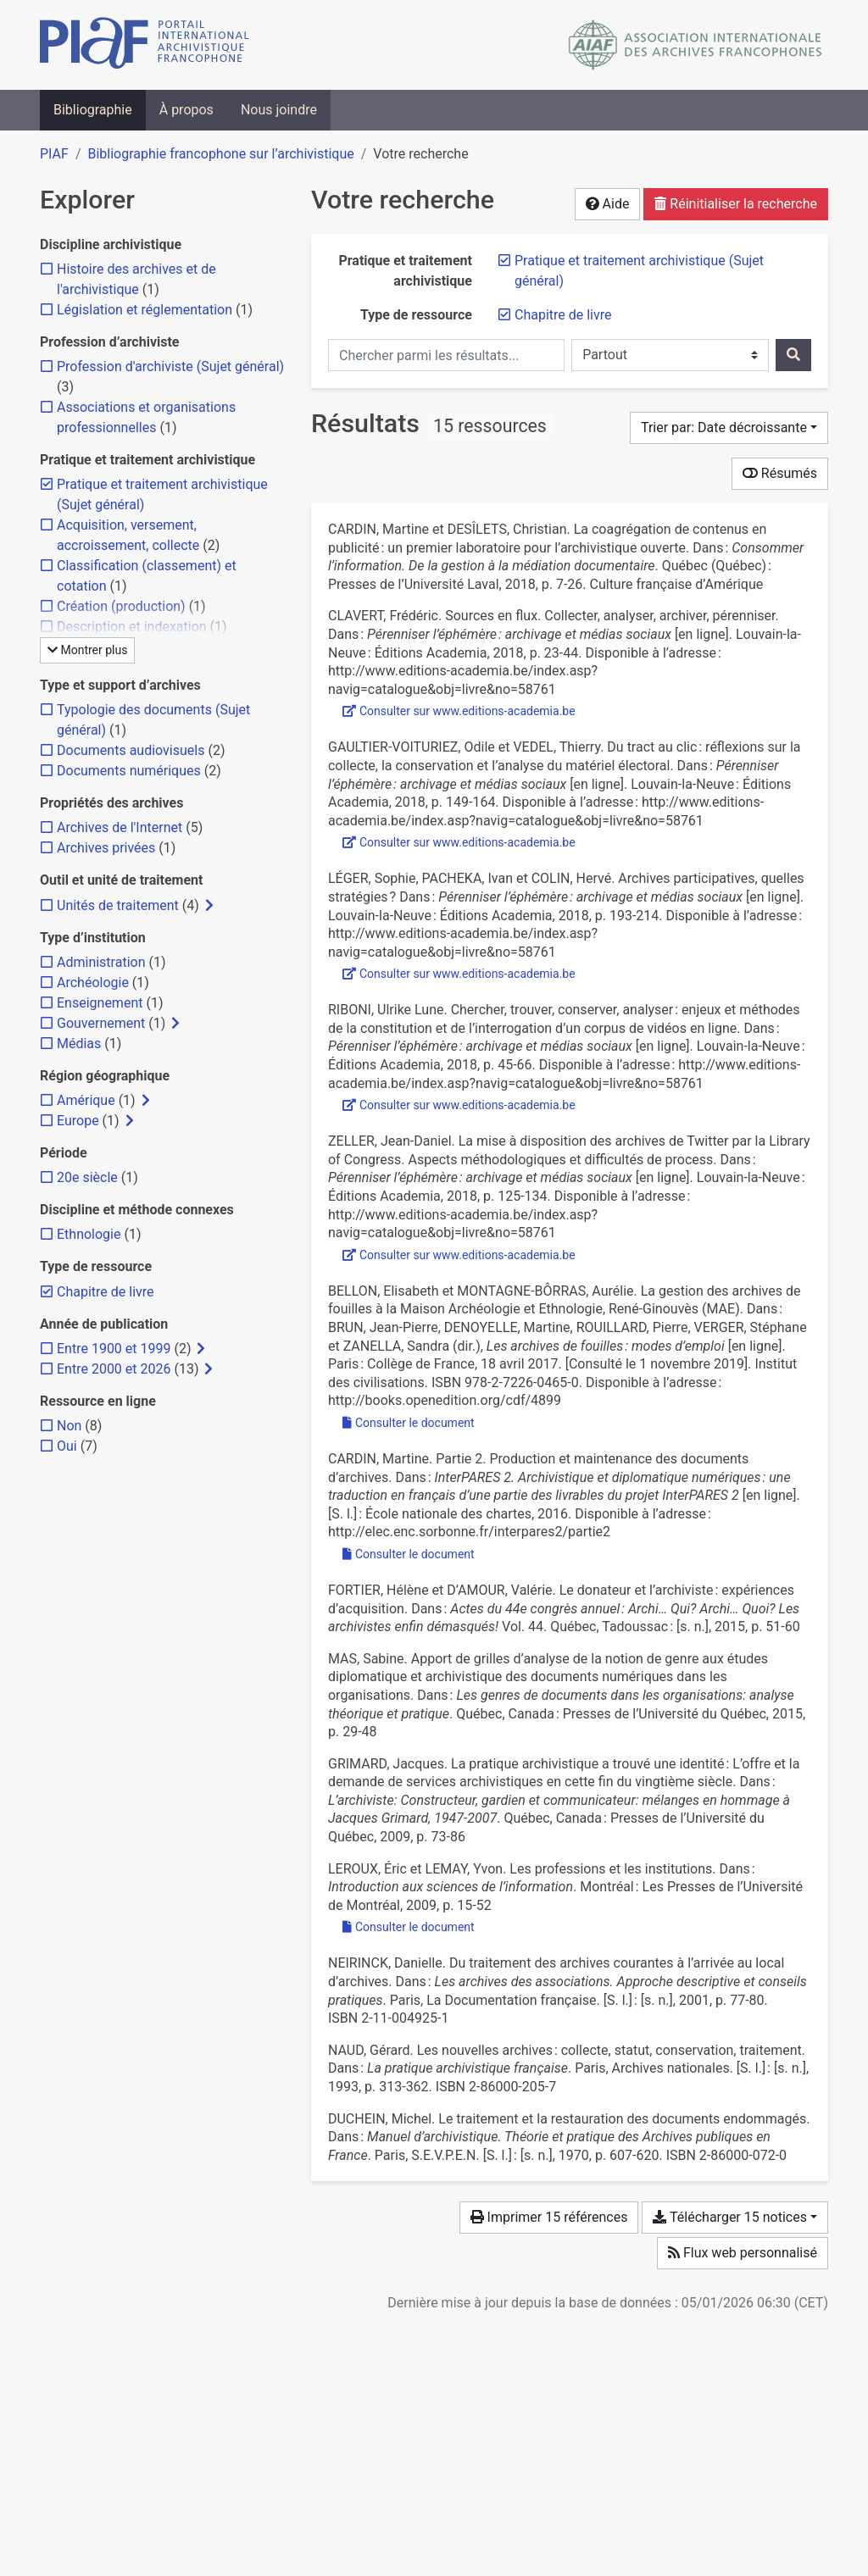 This screenshot has width=868, height=2576. Describe the element at coordinates (99, 1003) in the screenshot. I see `[Ajouter le filtre 'Enseignement']` at that location.